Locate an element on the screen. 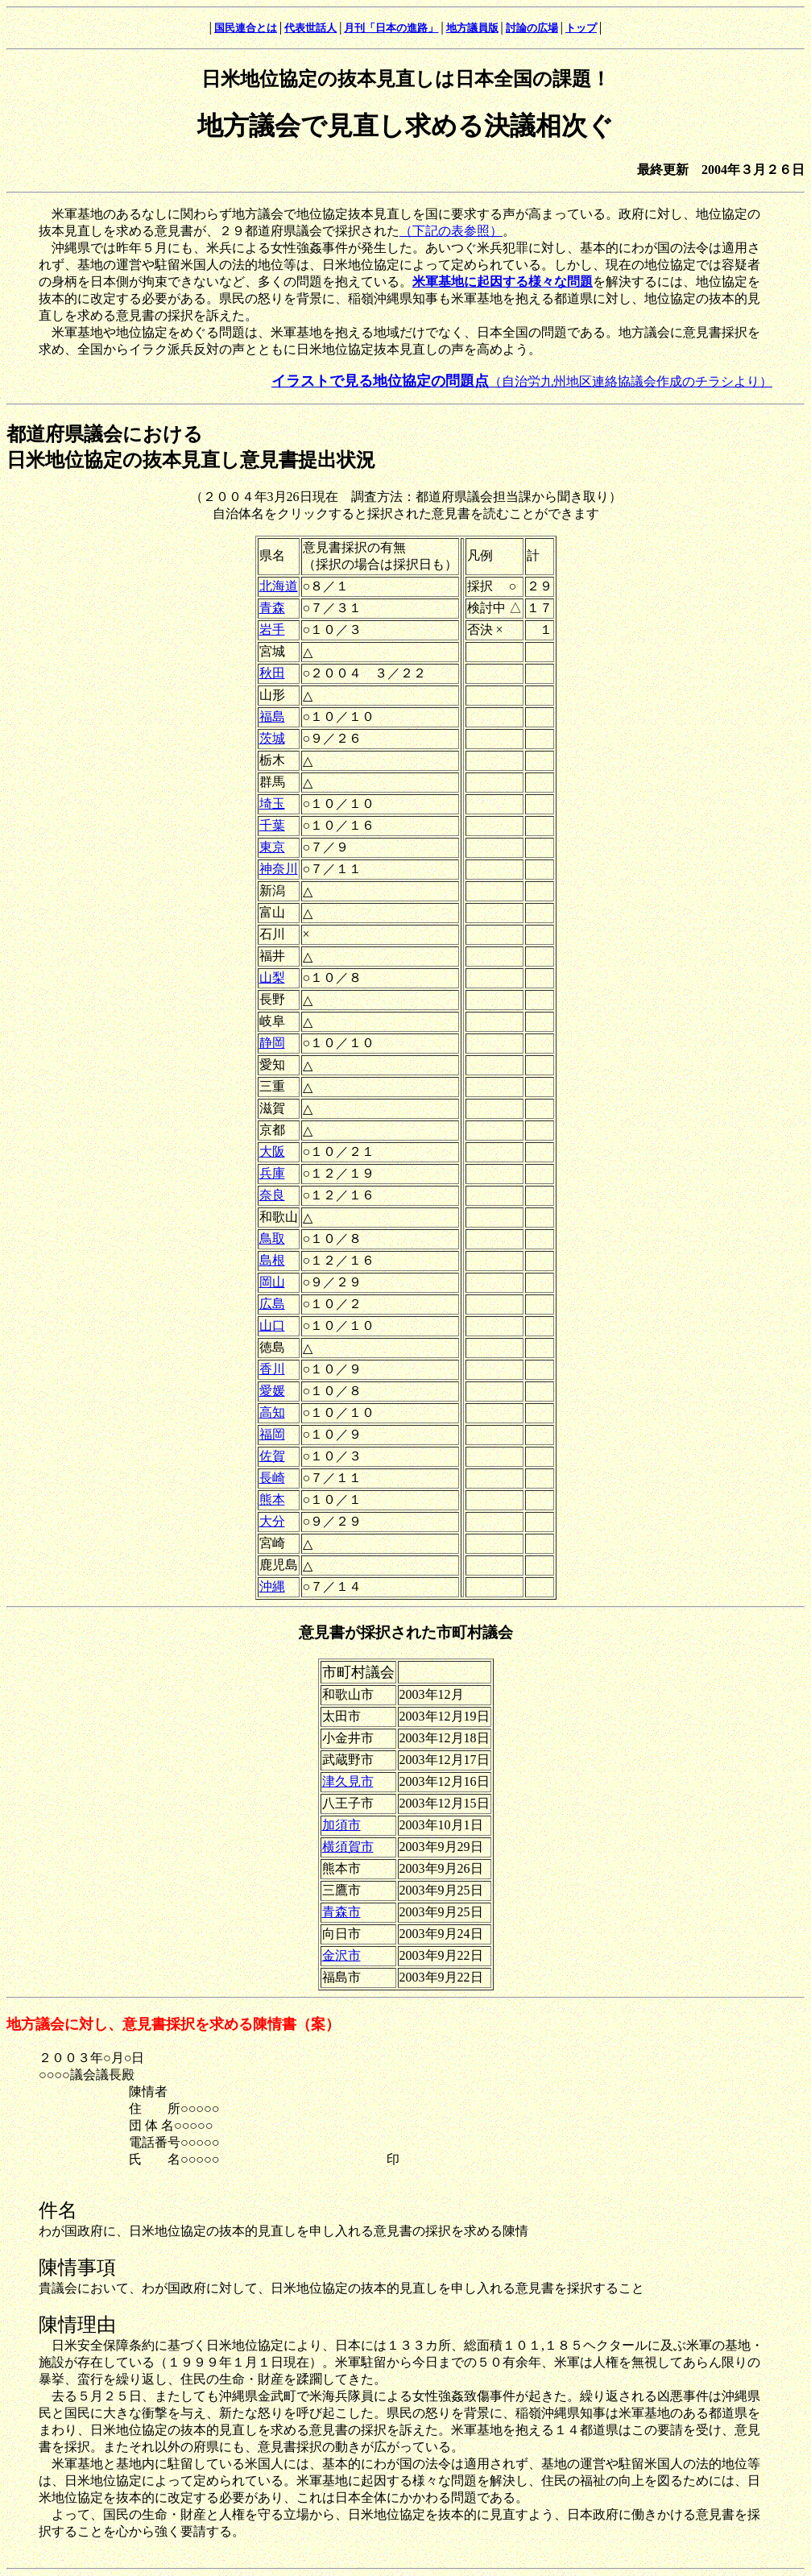 The image size is (811, 2576). 津久見市 is located at coordinates (348, 1781).